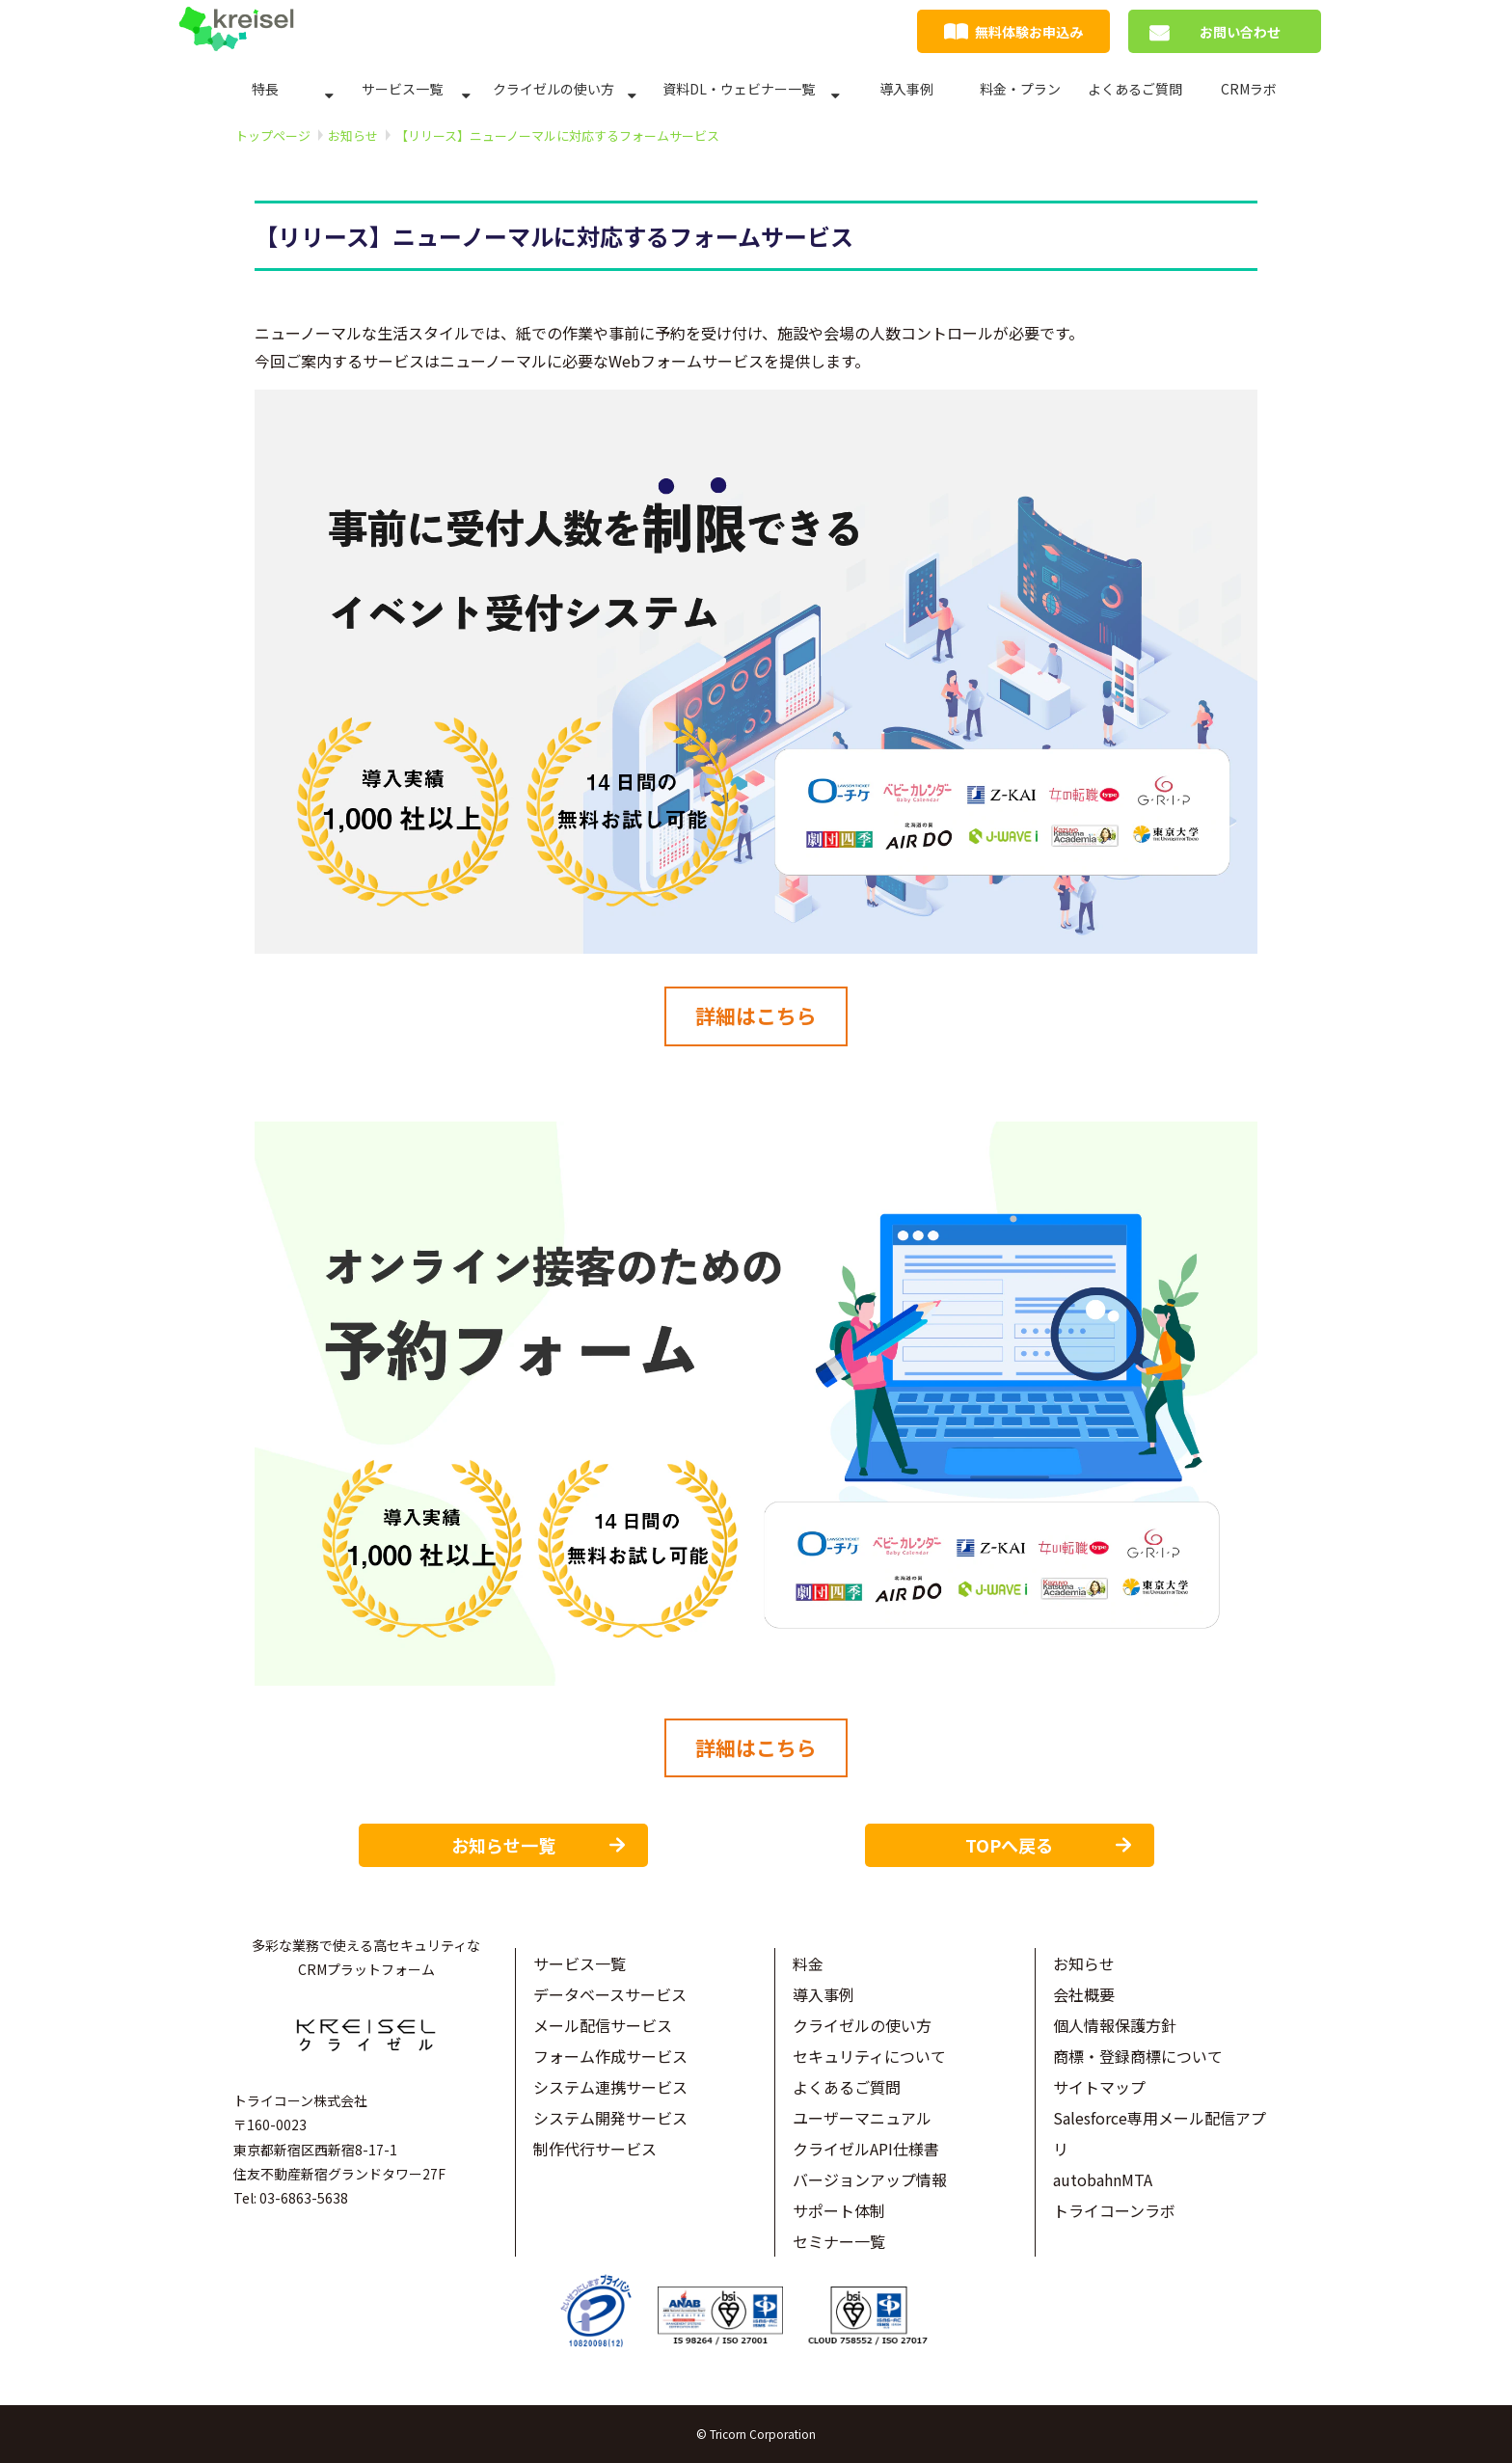 This screenshot has height=2463, width=1512. I want to click on よくあるご質問, so click(1135, 88).